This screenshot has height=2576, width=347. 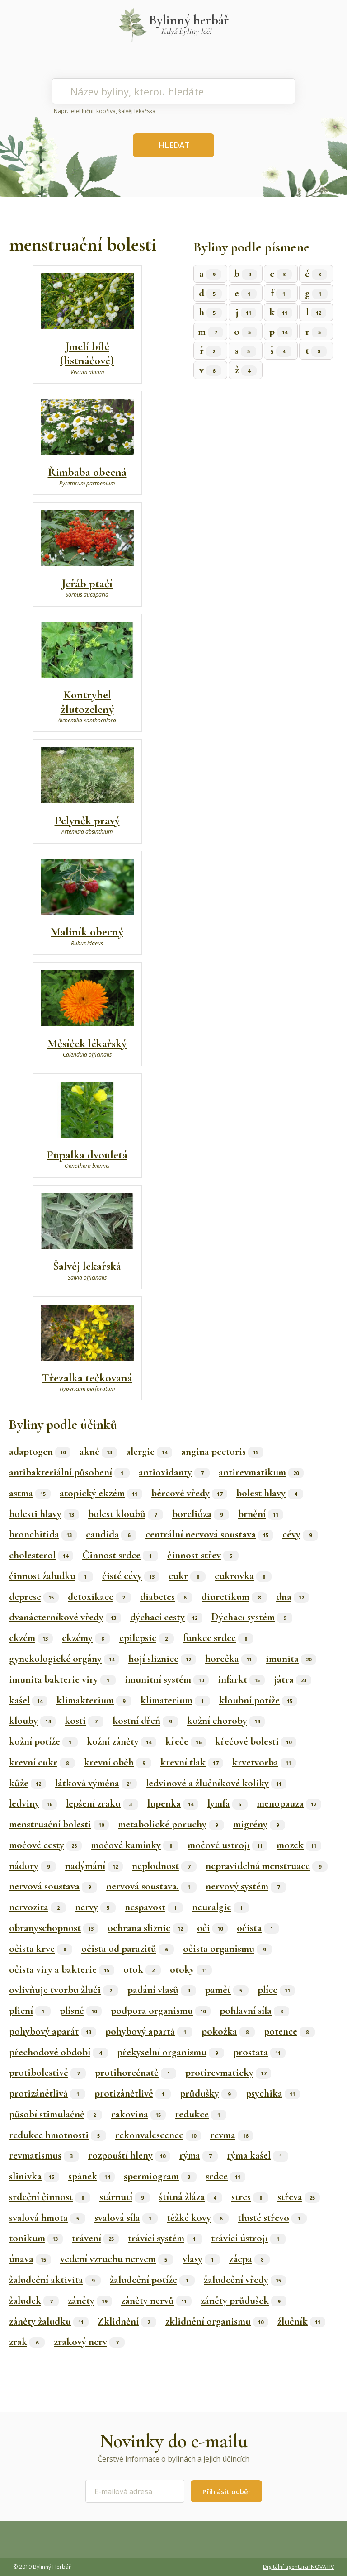 What do you see at coordinates (93, 1700) in the screenshot?
I see `klimakterium` at bounding box center [93, 1700].